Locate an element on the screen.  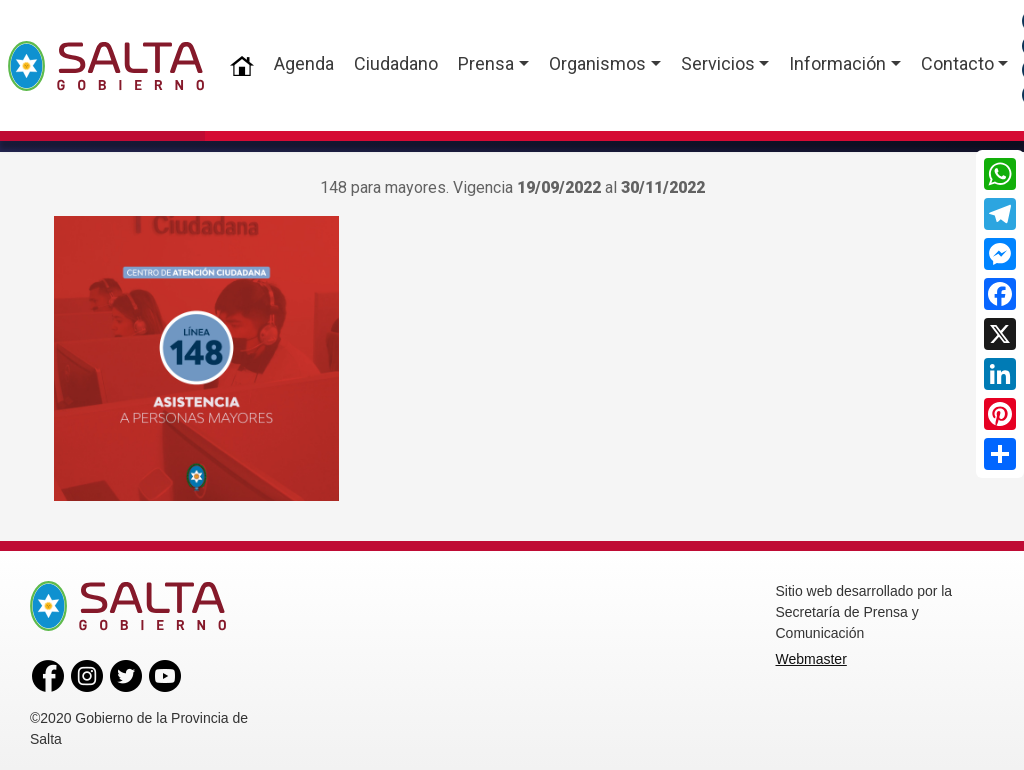
Ciudadano is located at coordinates (396, 63).